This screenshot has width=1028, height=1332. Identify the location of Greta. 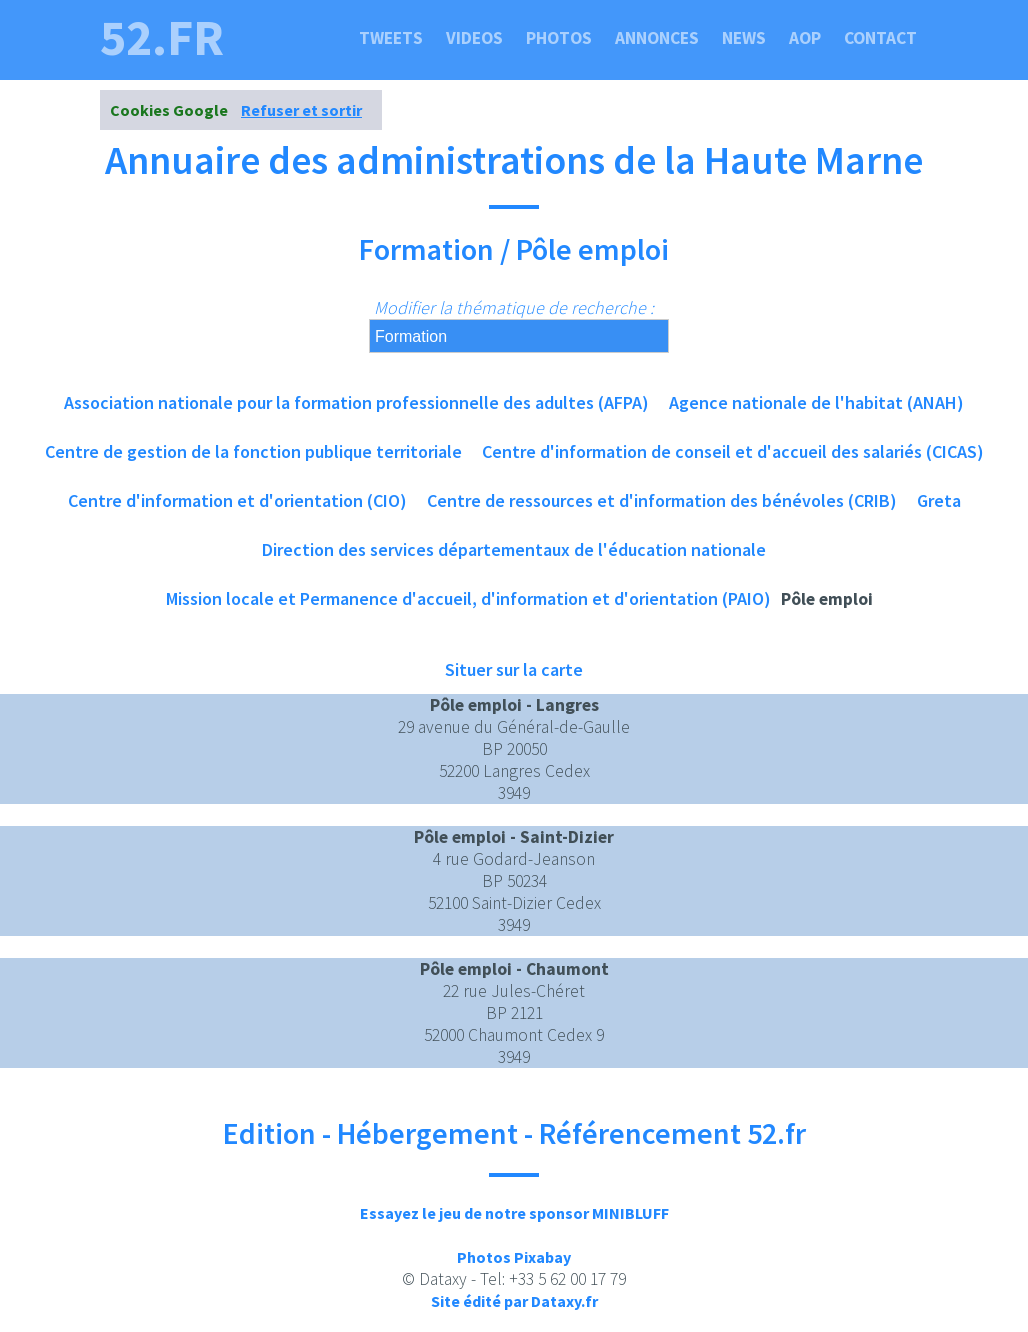
(939, 500).